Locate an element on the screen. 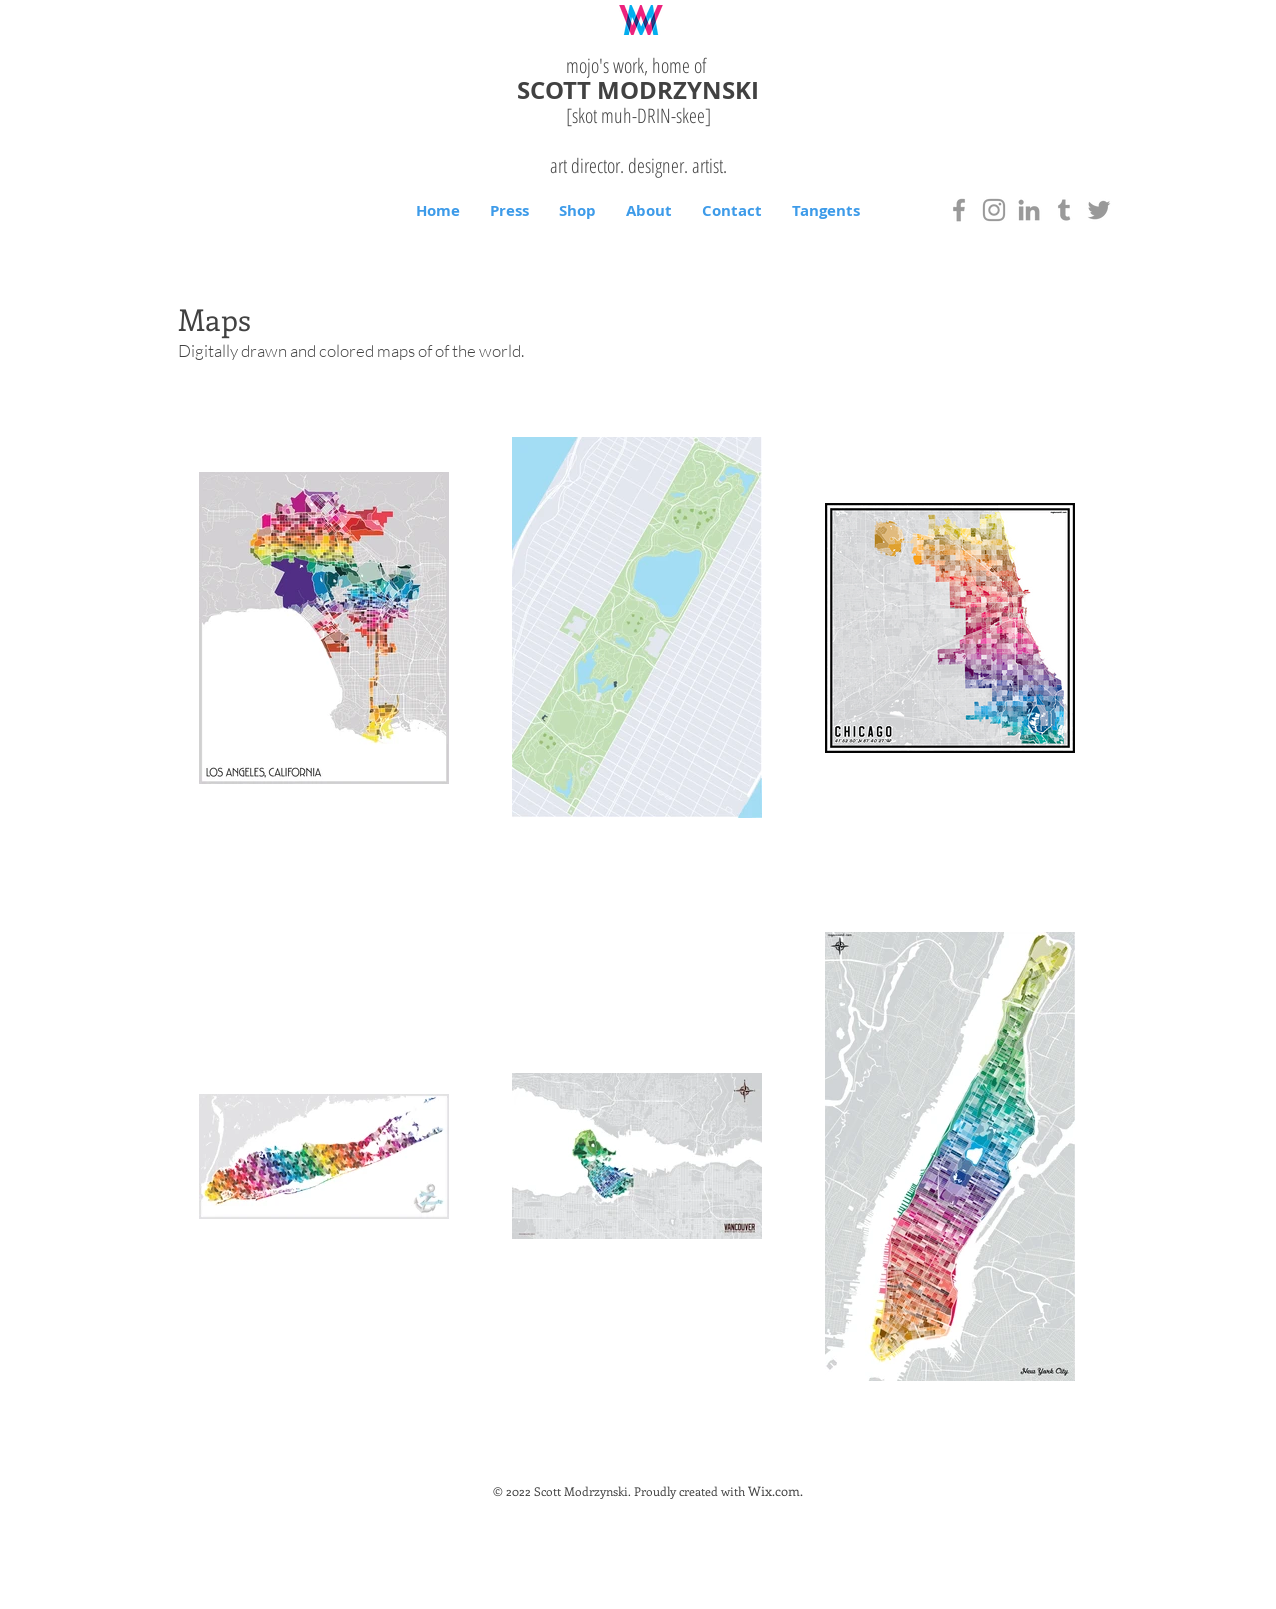 This screenshot has width=1276, height=1609. [Grey Twitter Icon] is located at coordinates (1099, 210).